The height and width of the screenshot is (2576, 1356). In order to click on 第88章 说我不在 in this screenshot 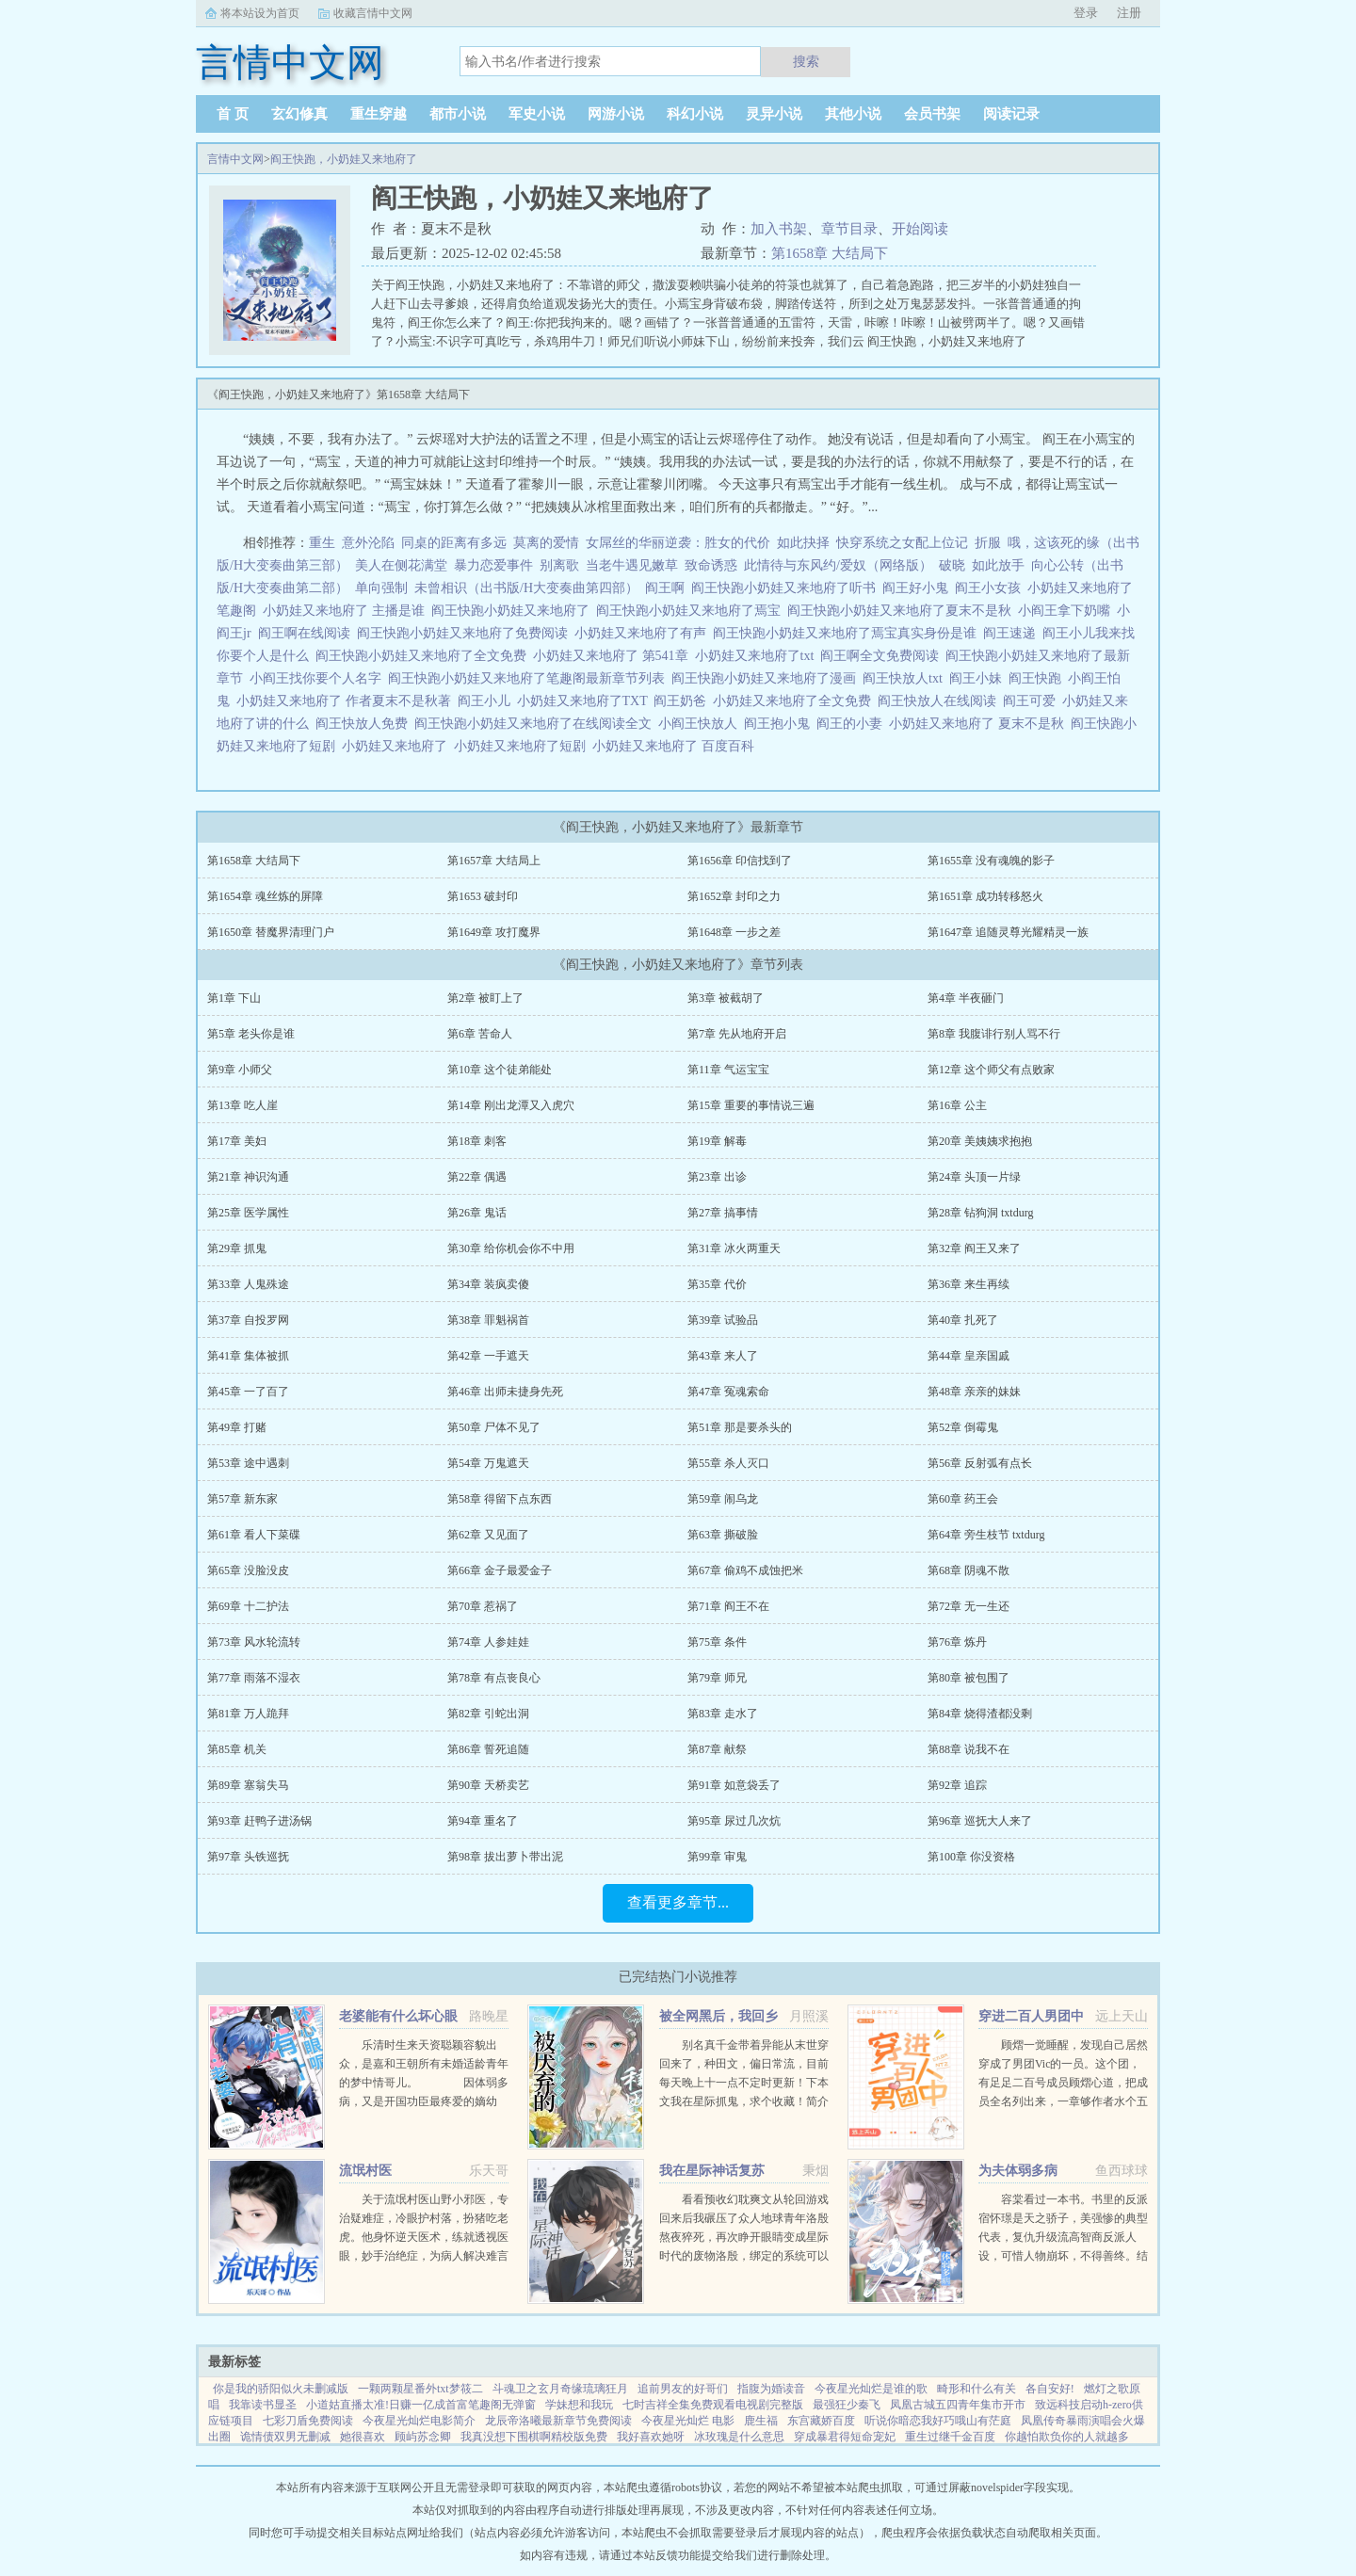, I will do `click(968, 1749)`.